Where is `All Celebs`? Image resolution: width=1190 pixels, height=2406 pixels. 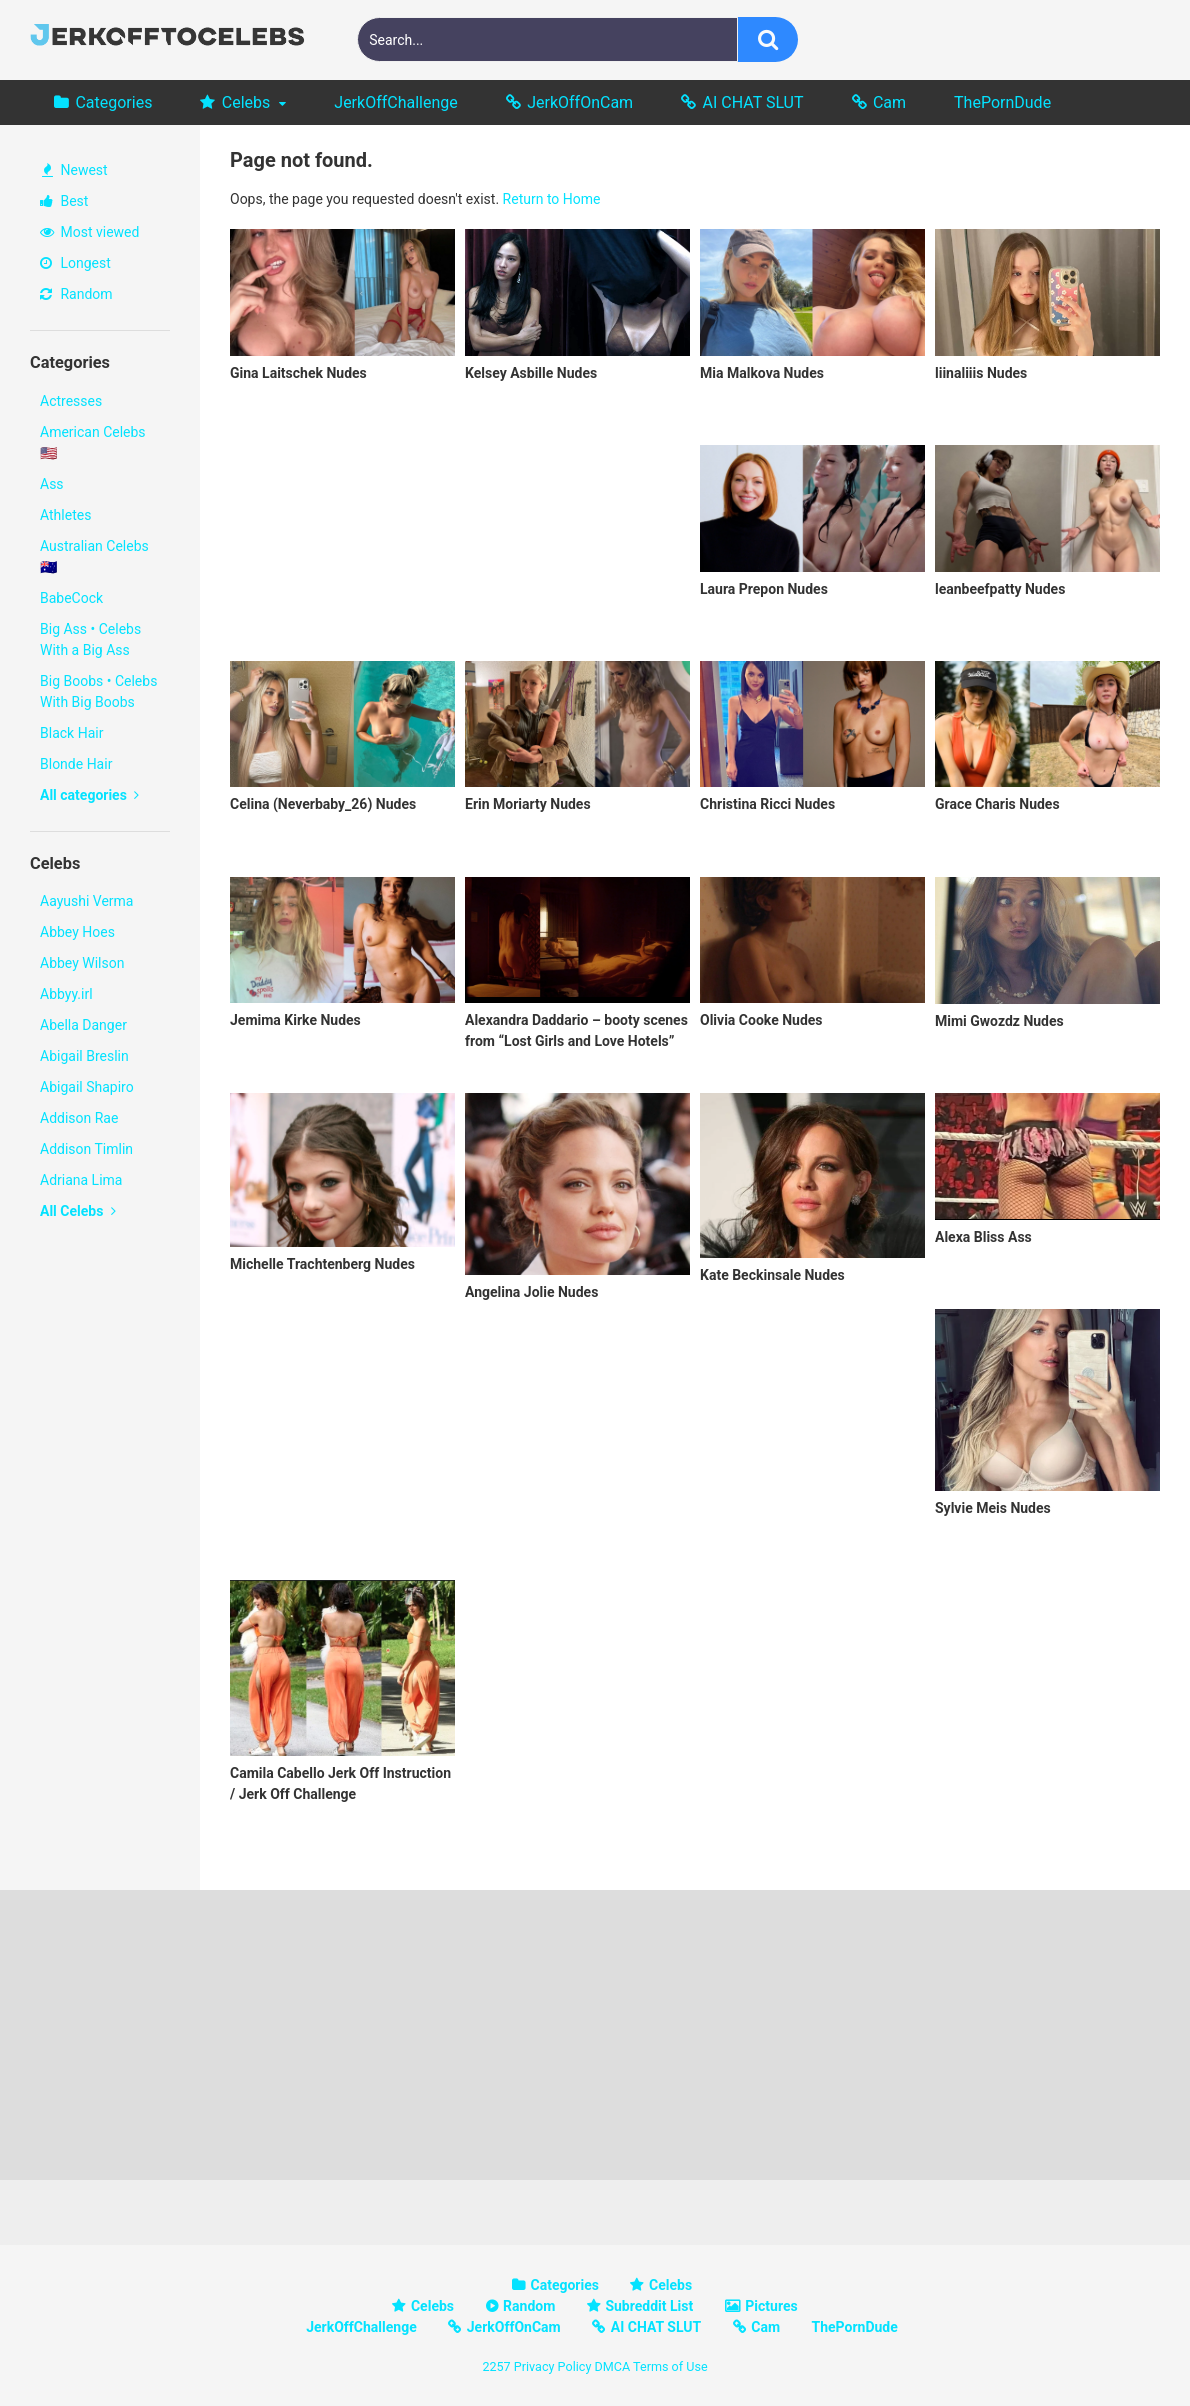
All Celebs is located at coordinates (78, 1211).